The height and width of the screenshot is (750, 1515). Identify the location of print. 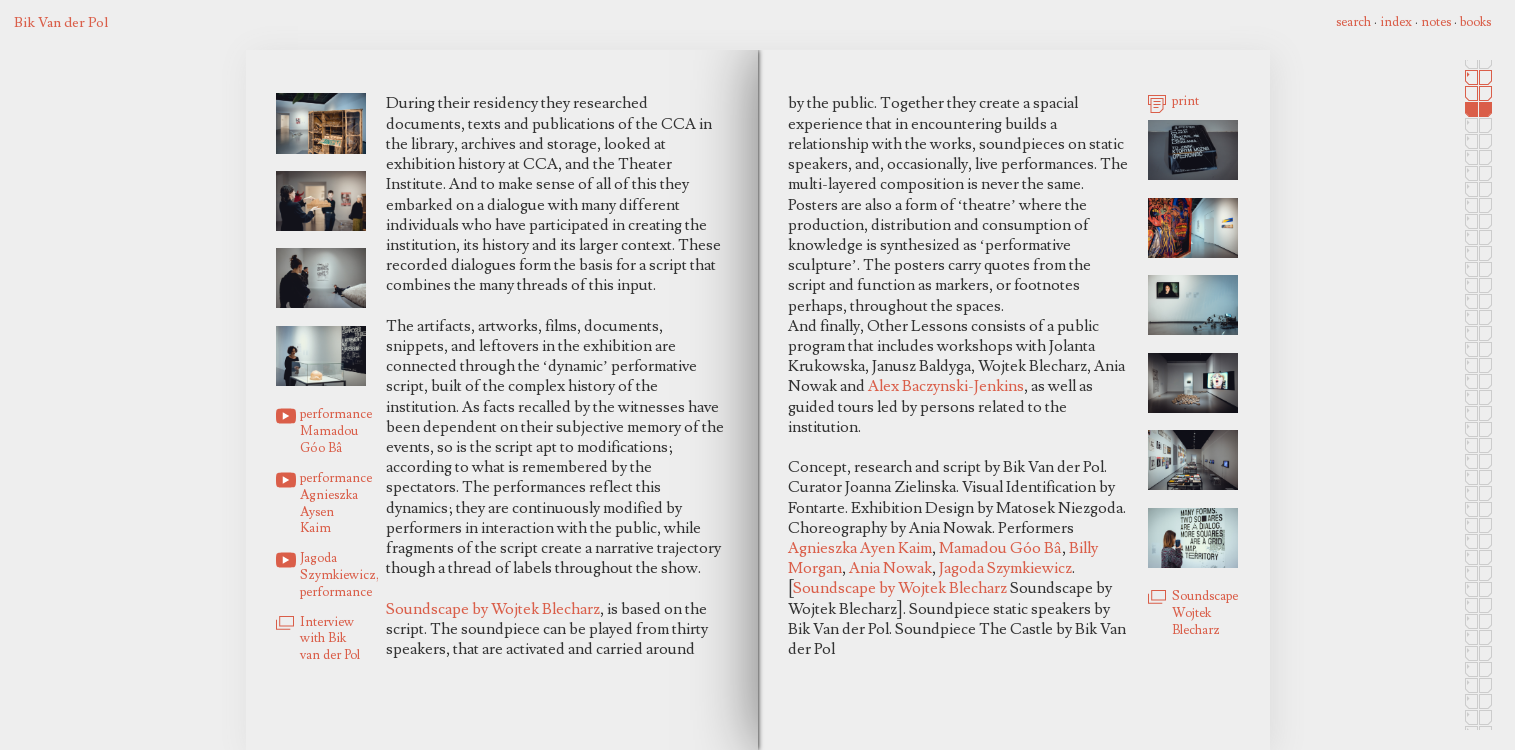
(1185, 101).